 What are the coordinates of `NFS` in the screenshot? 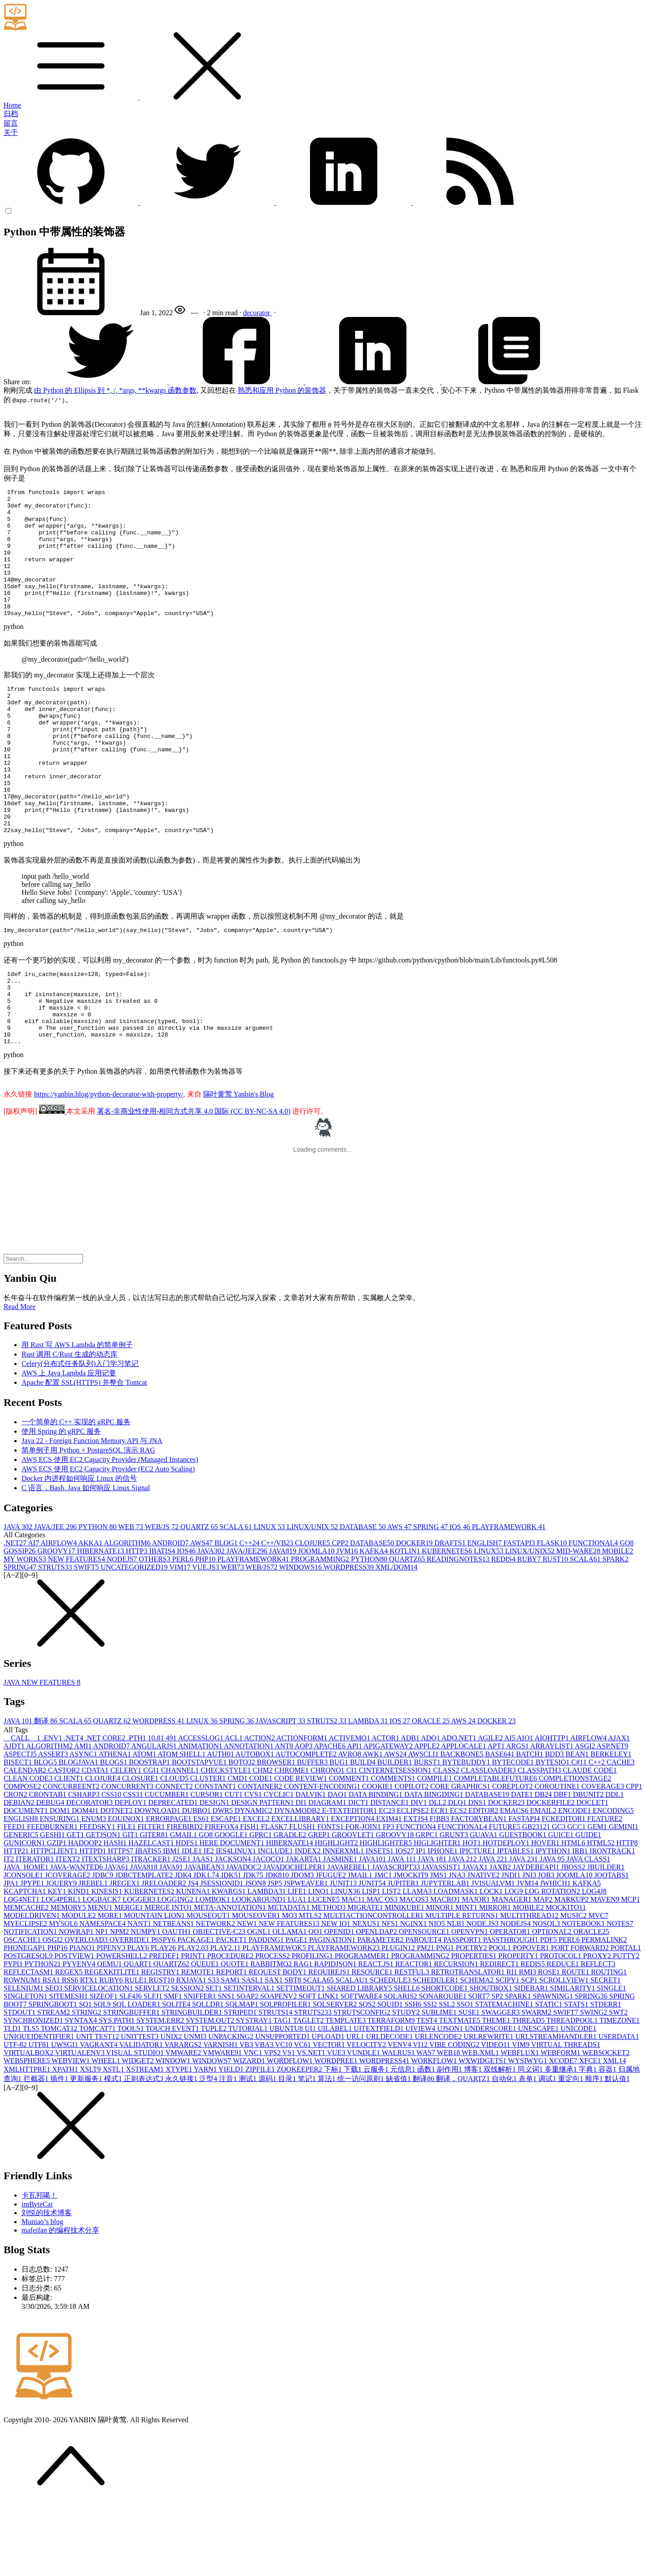 It's located at (390, 1995).